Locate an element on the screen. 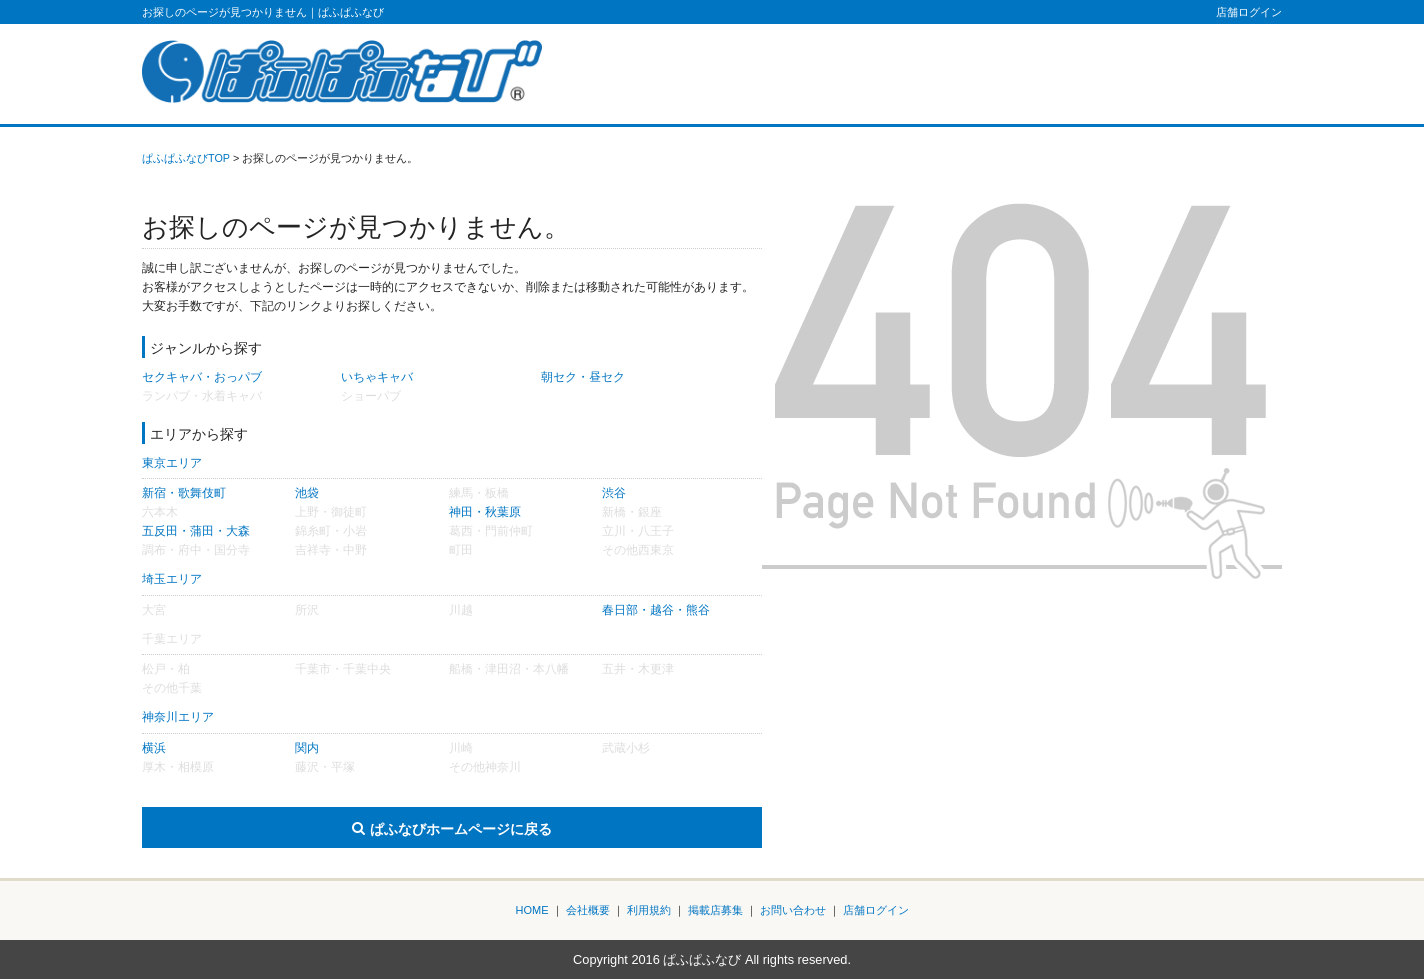  埼玉エリア is located at coordinates (172, 579).